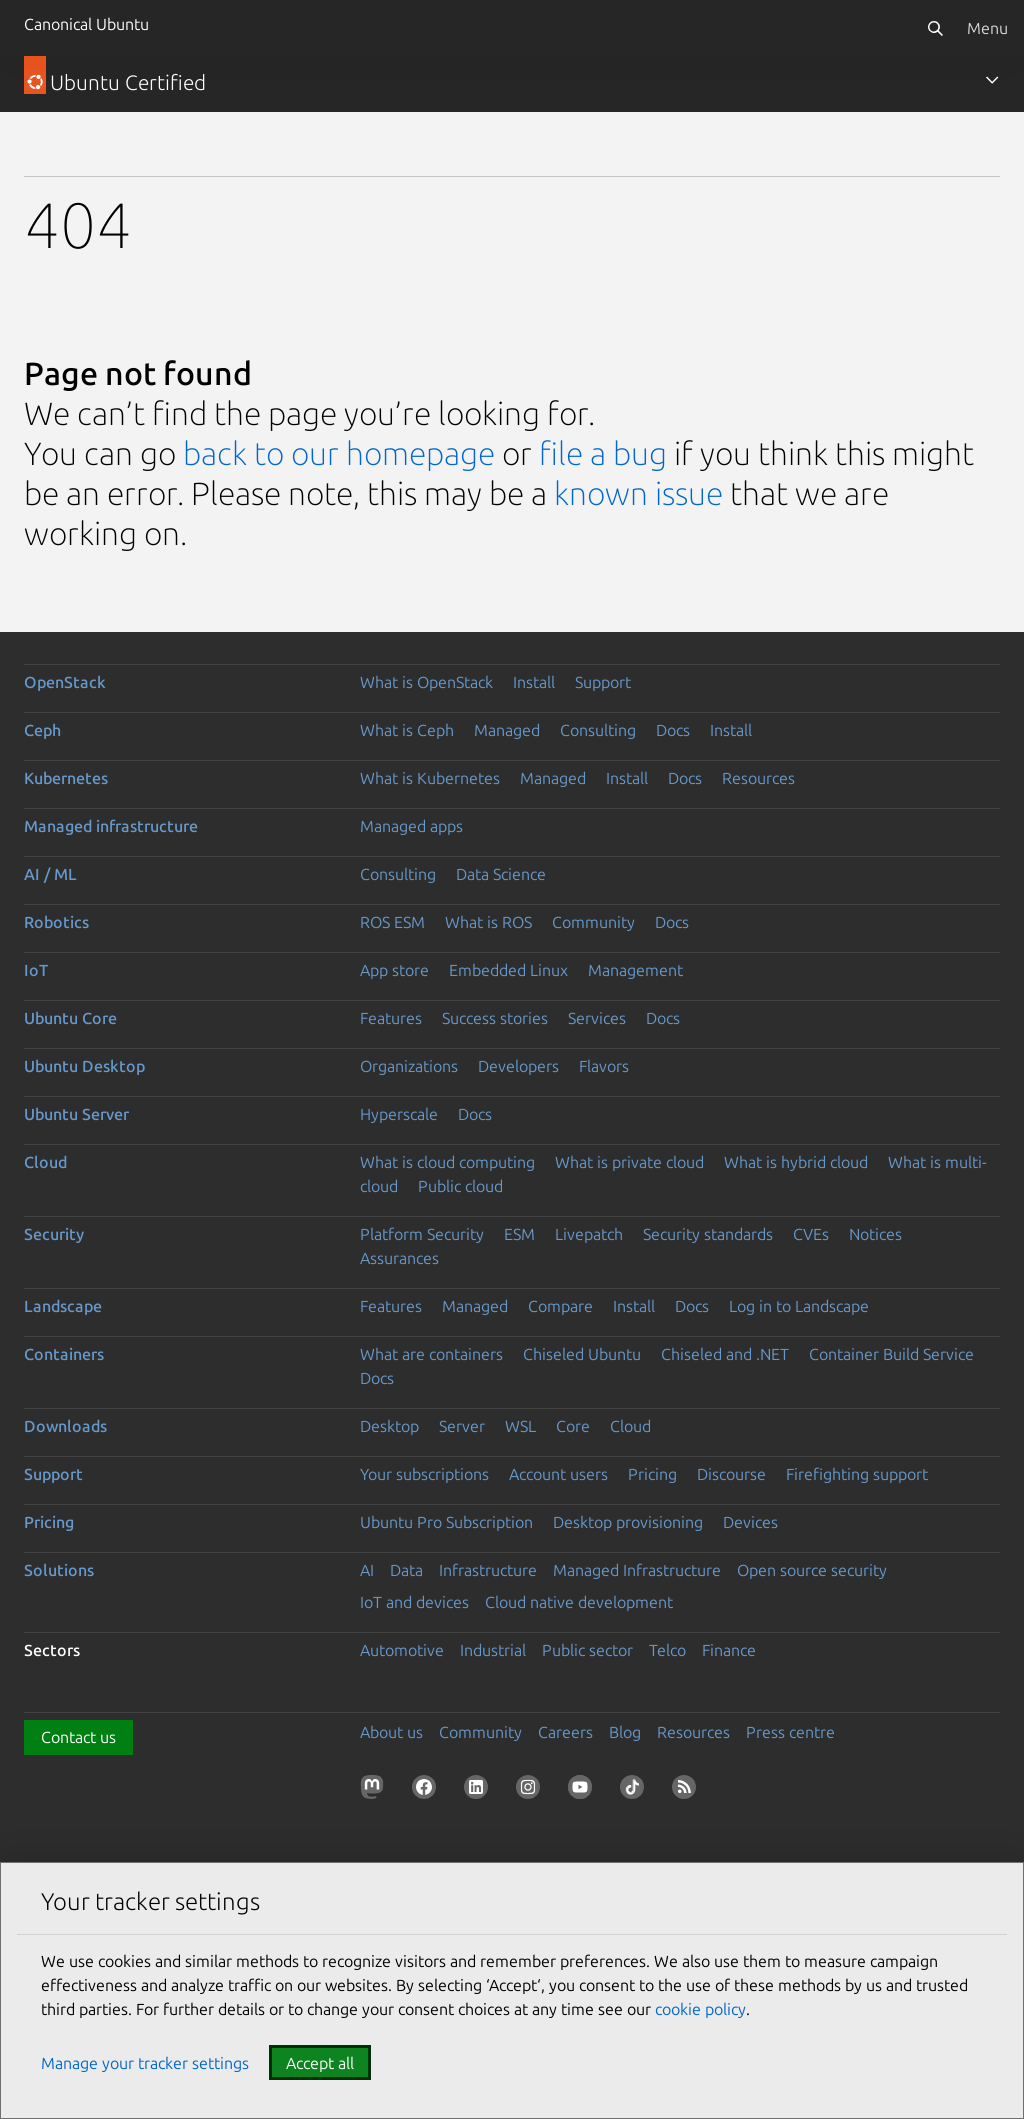 The image size is (1024, 2119). I want to click on Managed Infrastructure, so click(637, 1570).